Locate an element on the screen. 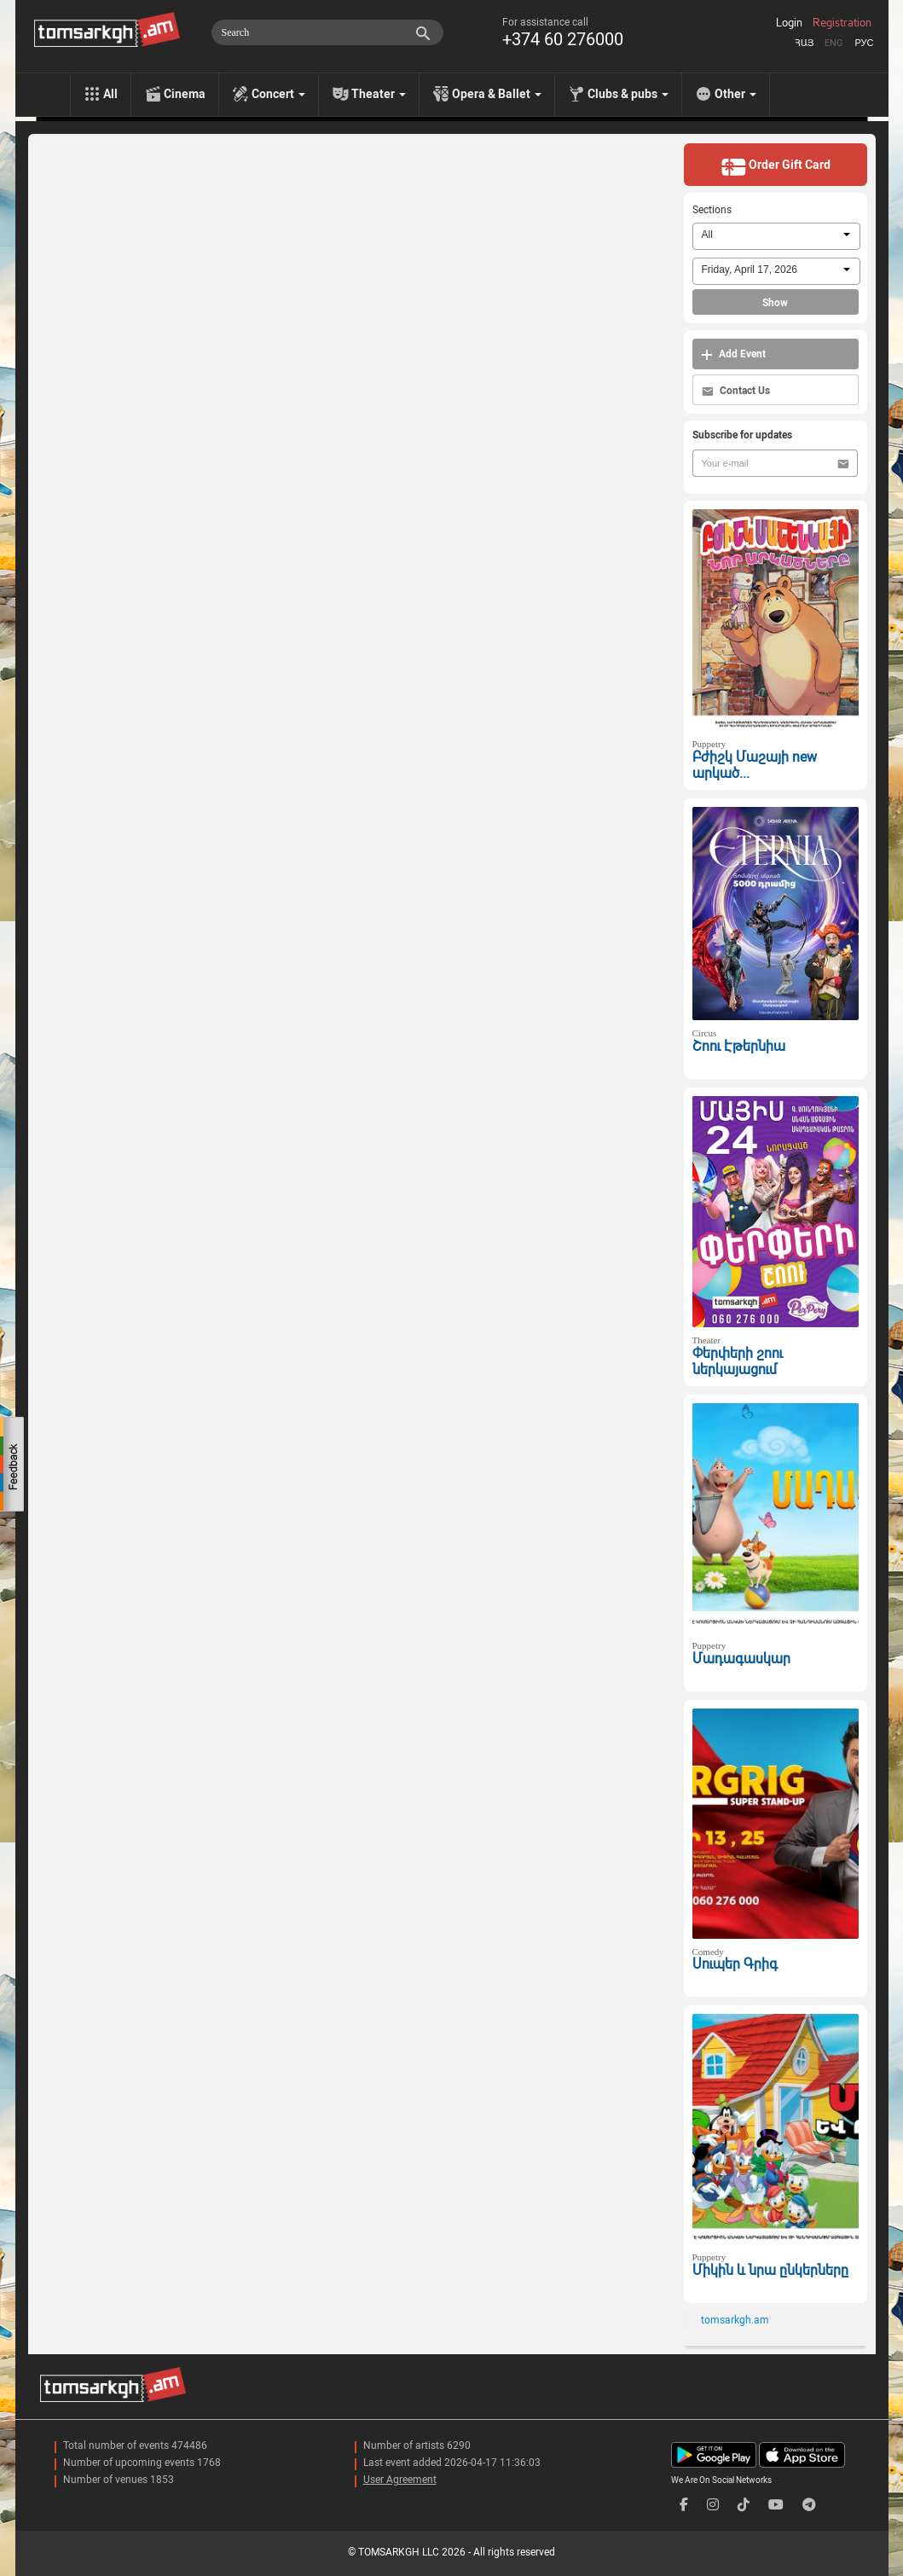 This screenshot has height=2576, width=903. Add Event [button] is located at coordinates (733, 354).